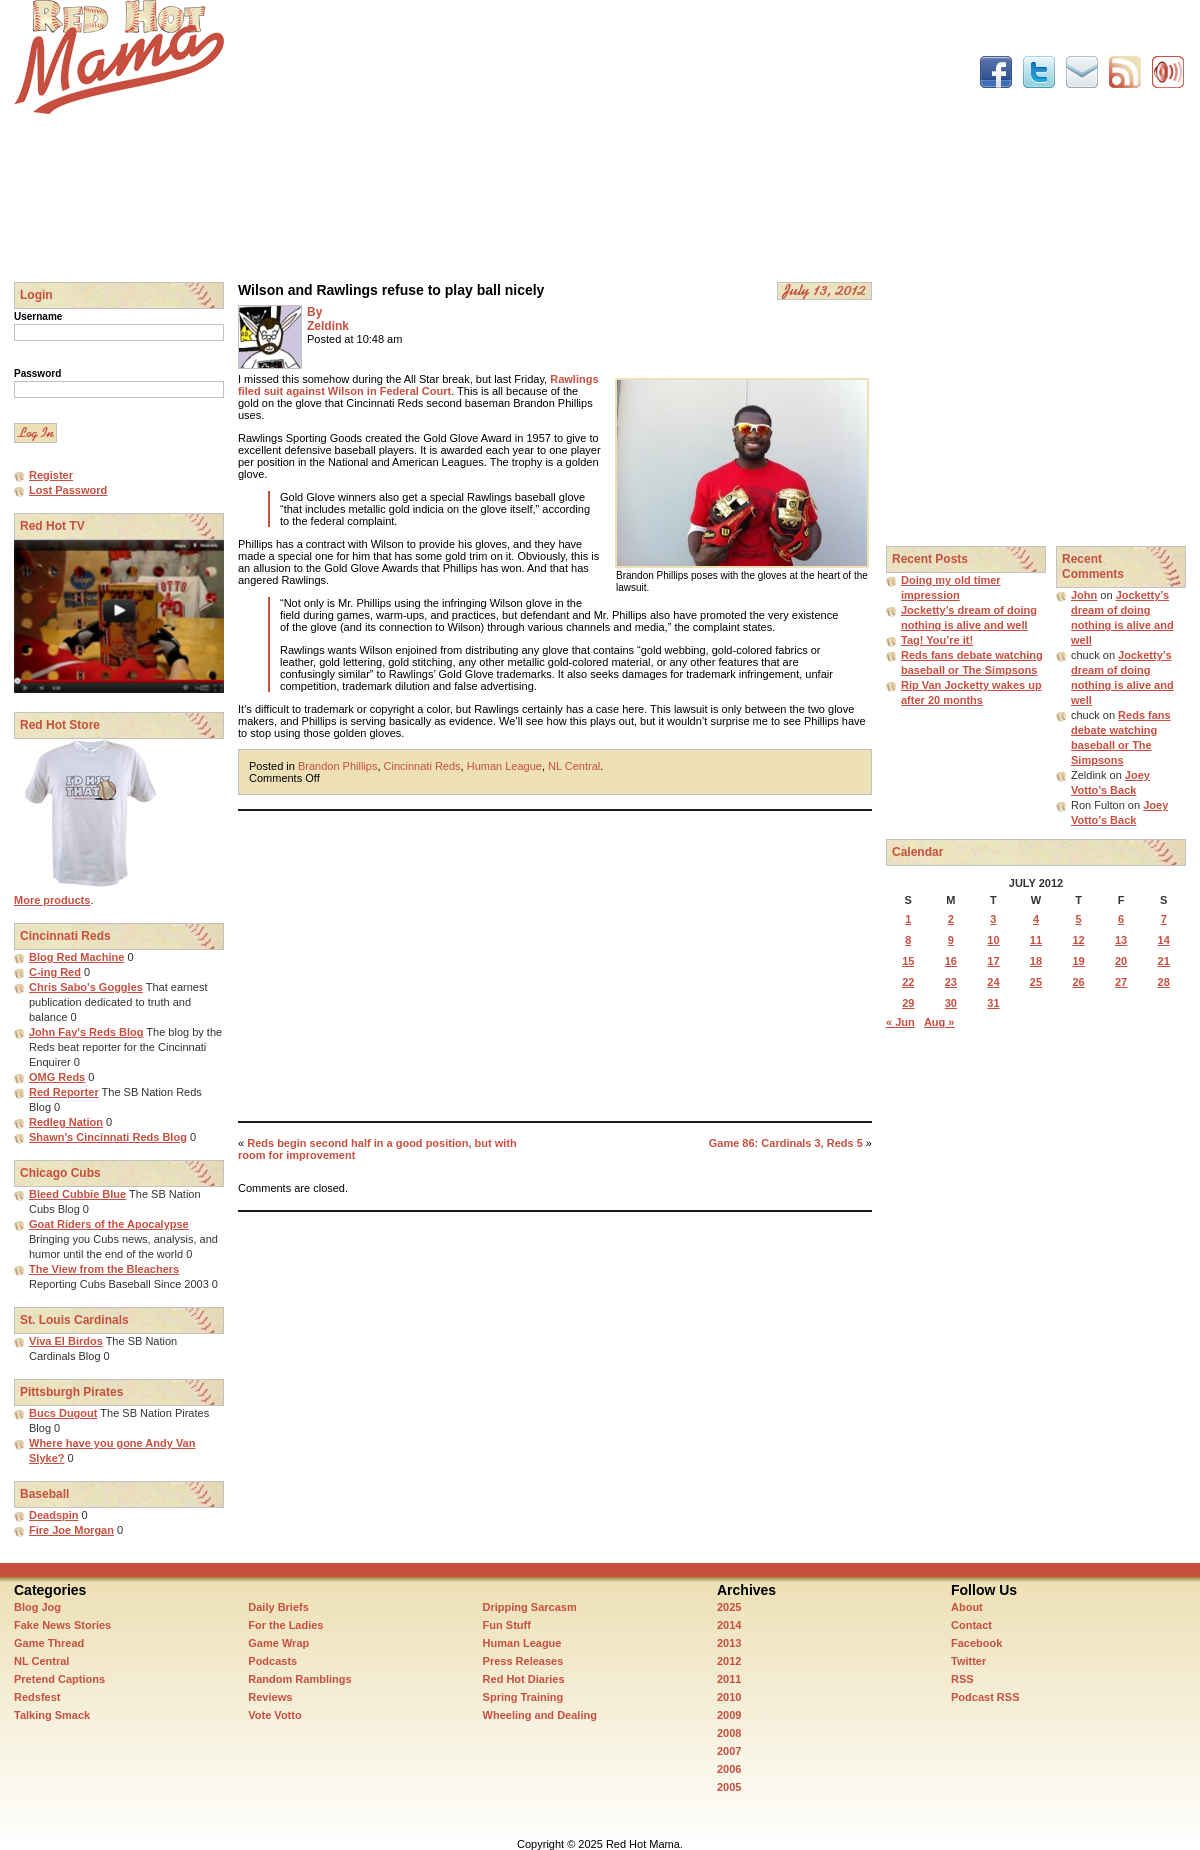 The height and width of the screenshot is (1850, 1200). Describe the element at coordinates (1036, 961) in the screenshot. I see `18 [Posts published on July 18, 2012]` at that location.